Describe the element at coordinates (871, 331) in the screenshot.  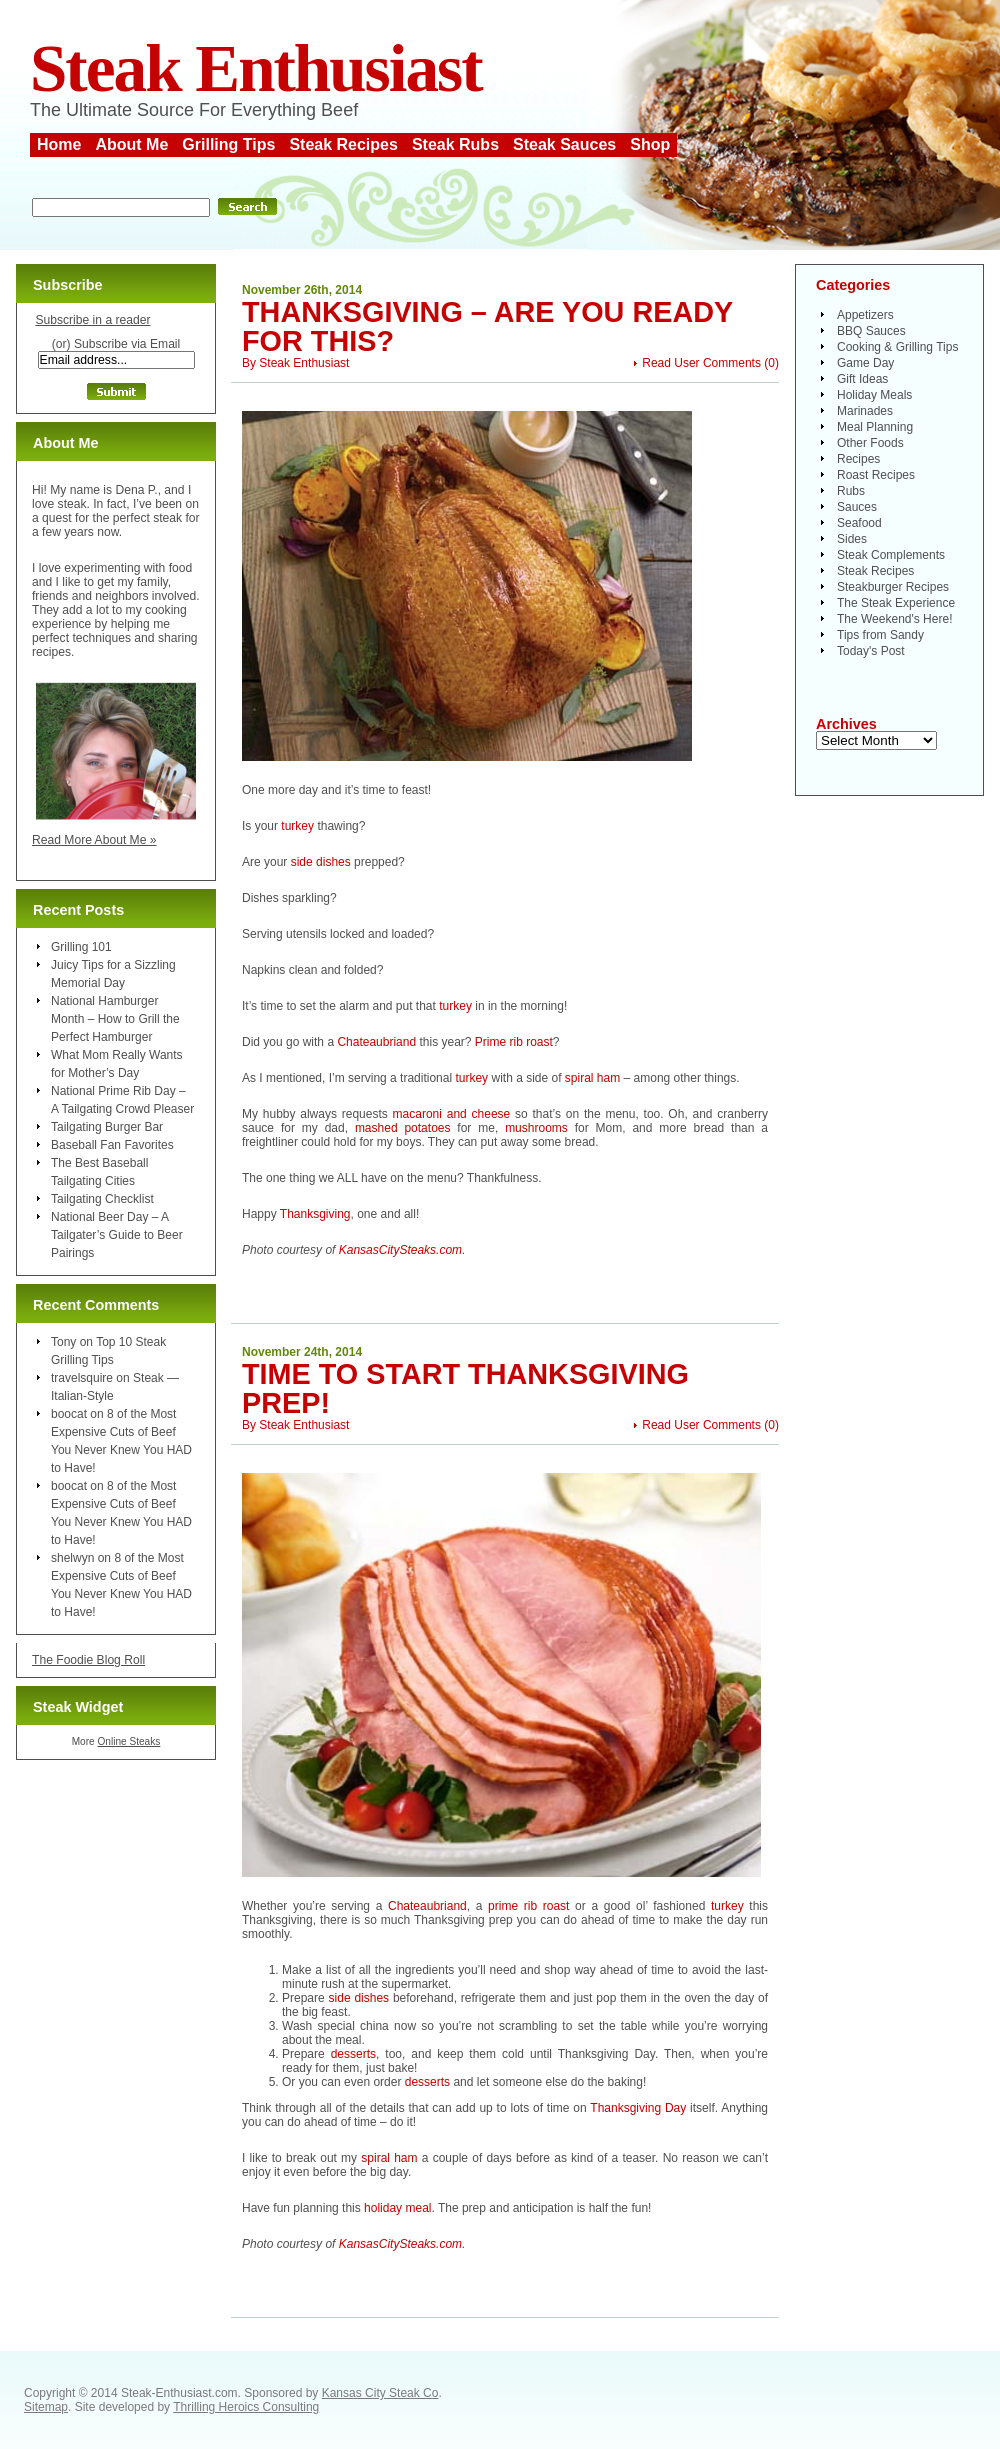
I see `BBQ Sauces` at that location.